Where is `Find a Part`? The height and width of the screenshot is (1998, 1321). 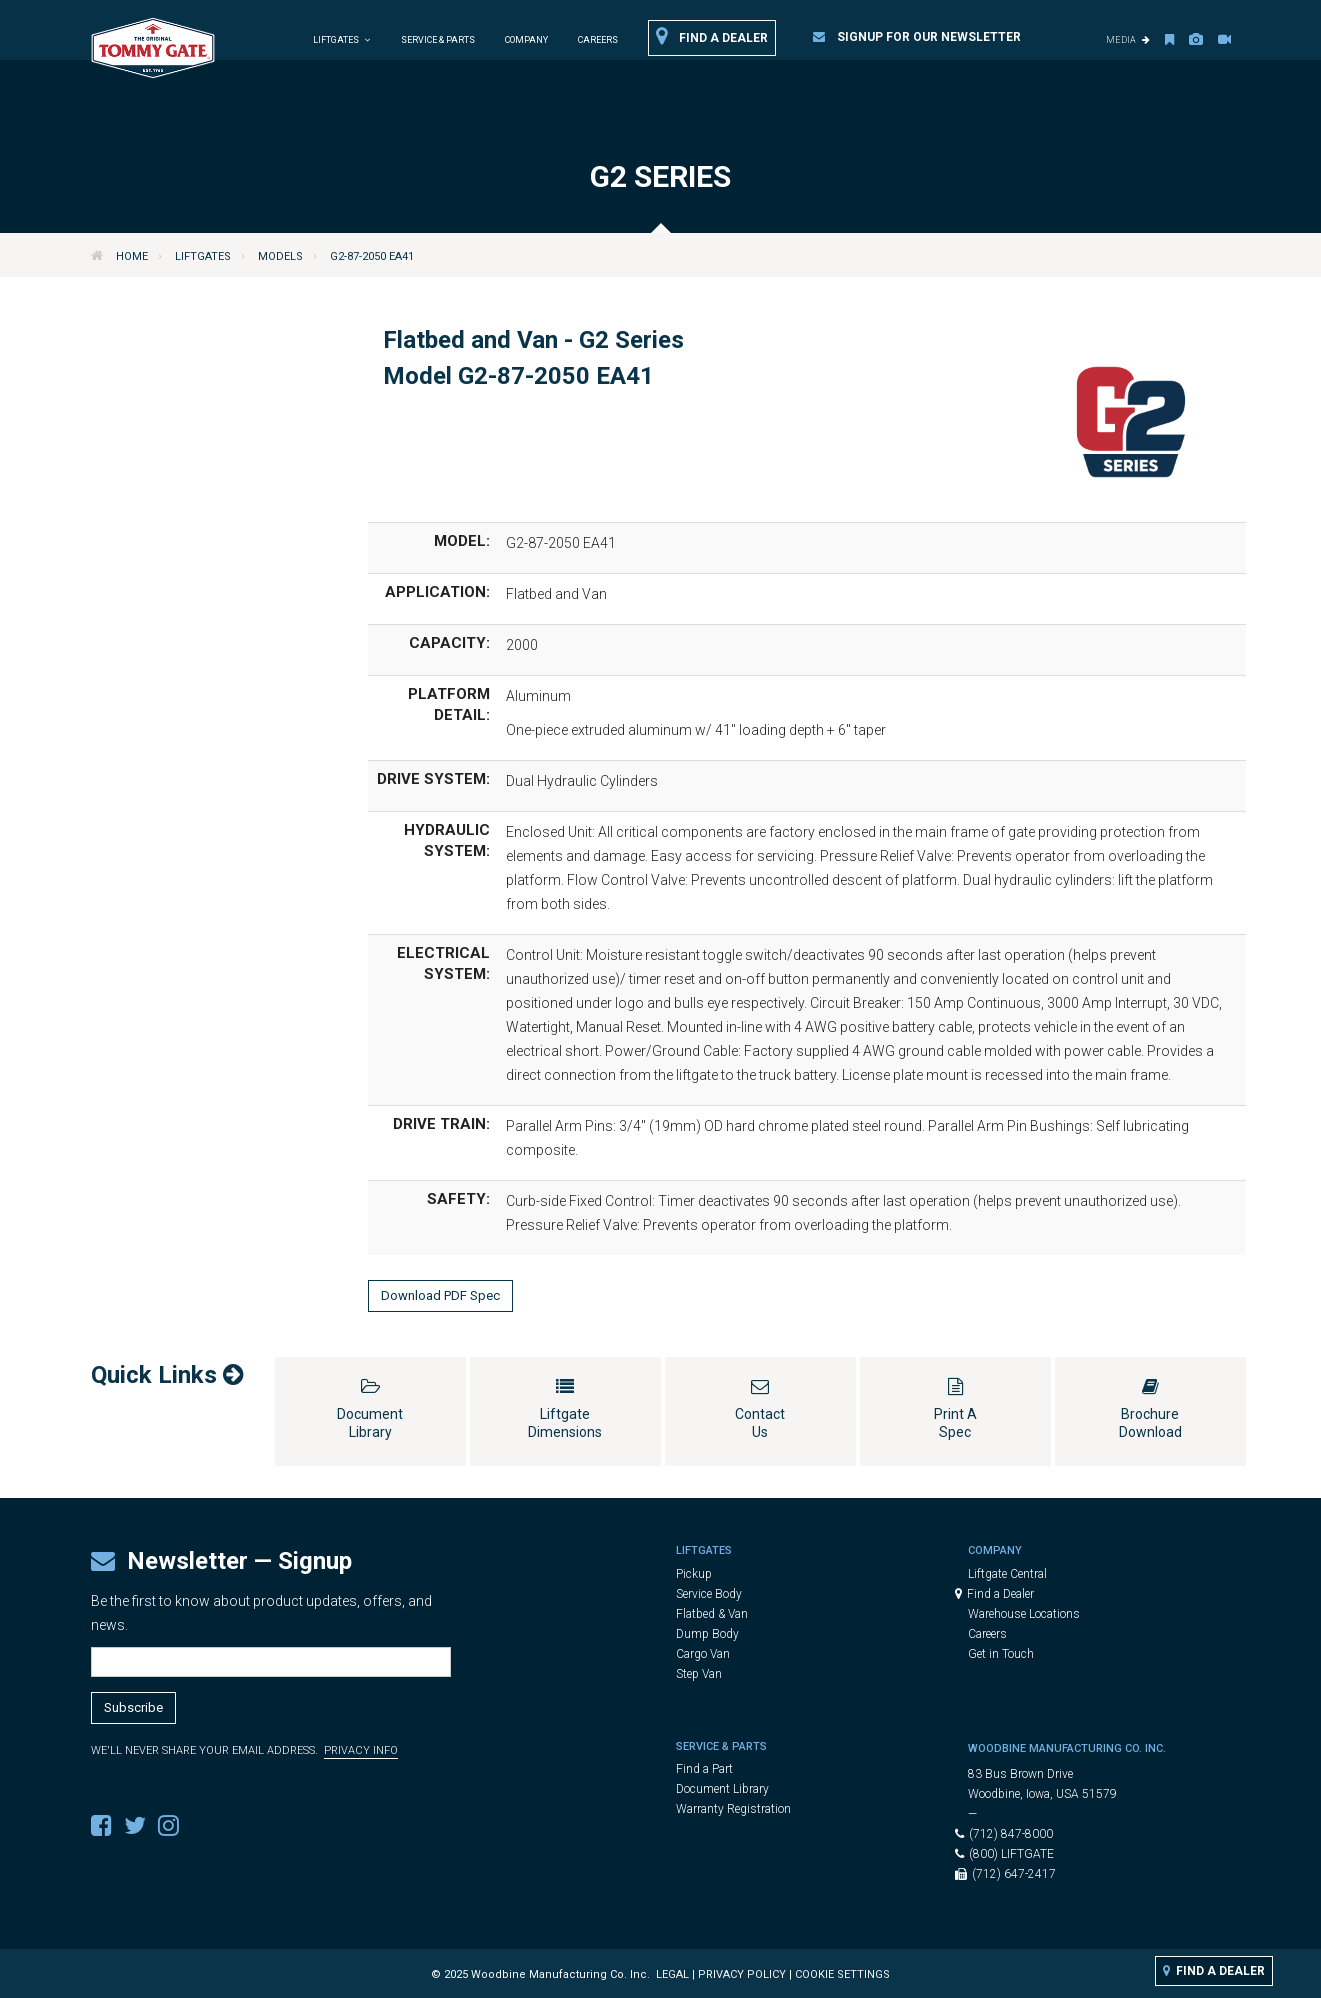
Find a Part is located at coordinates (704, 1769).